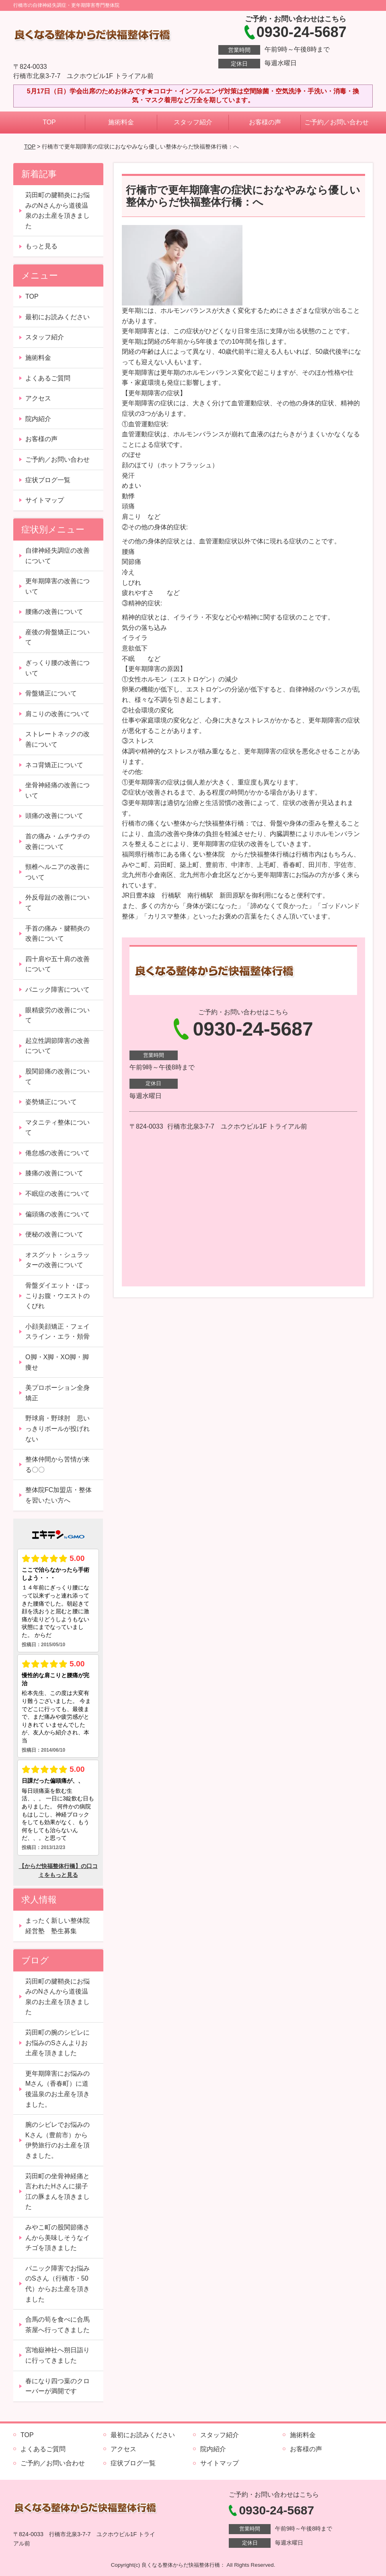 This screenshot has height=2576, width=386. Describe the element at coordinates (57, 841) in the screenshot. I see `首の痛み・ムチウチの改善について` at that location.